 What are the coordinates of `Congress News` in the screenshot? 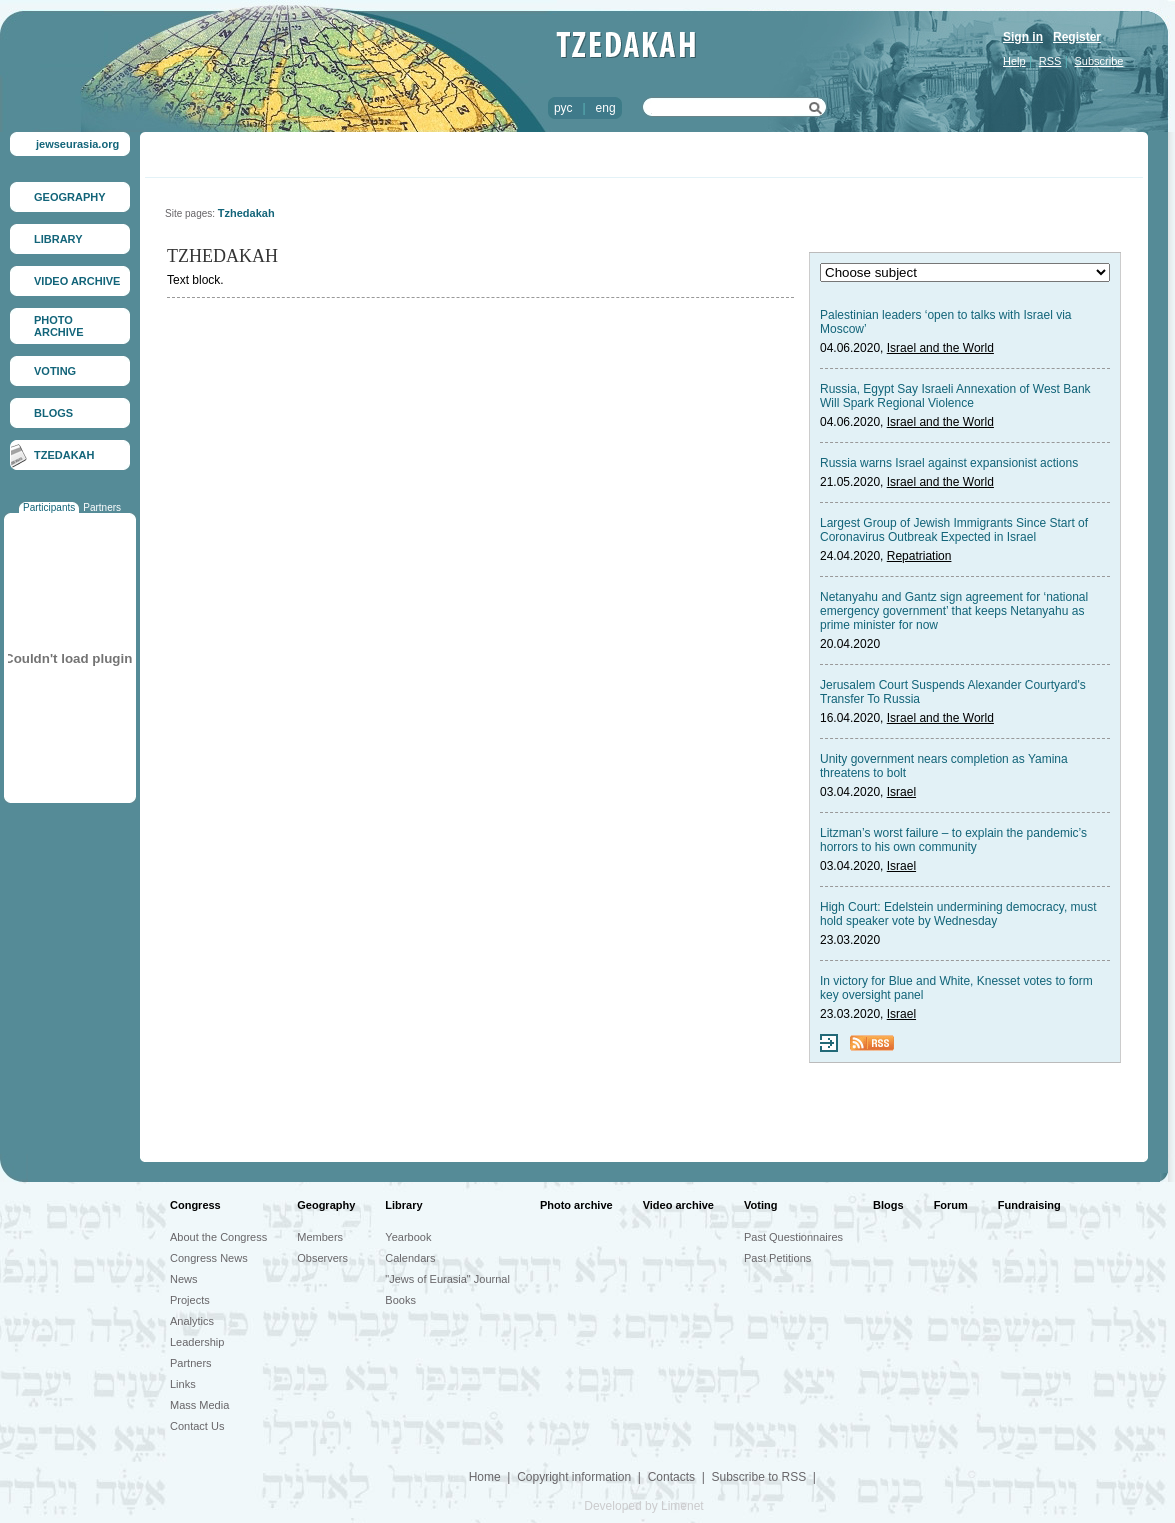 It's located at (209, 1258).